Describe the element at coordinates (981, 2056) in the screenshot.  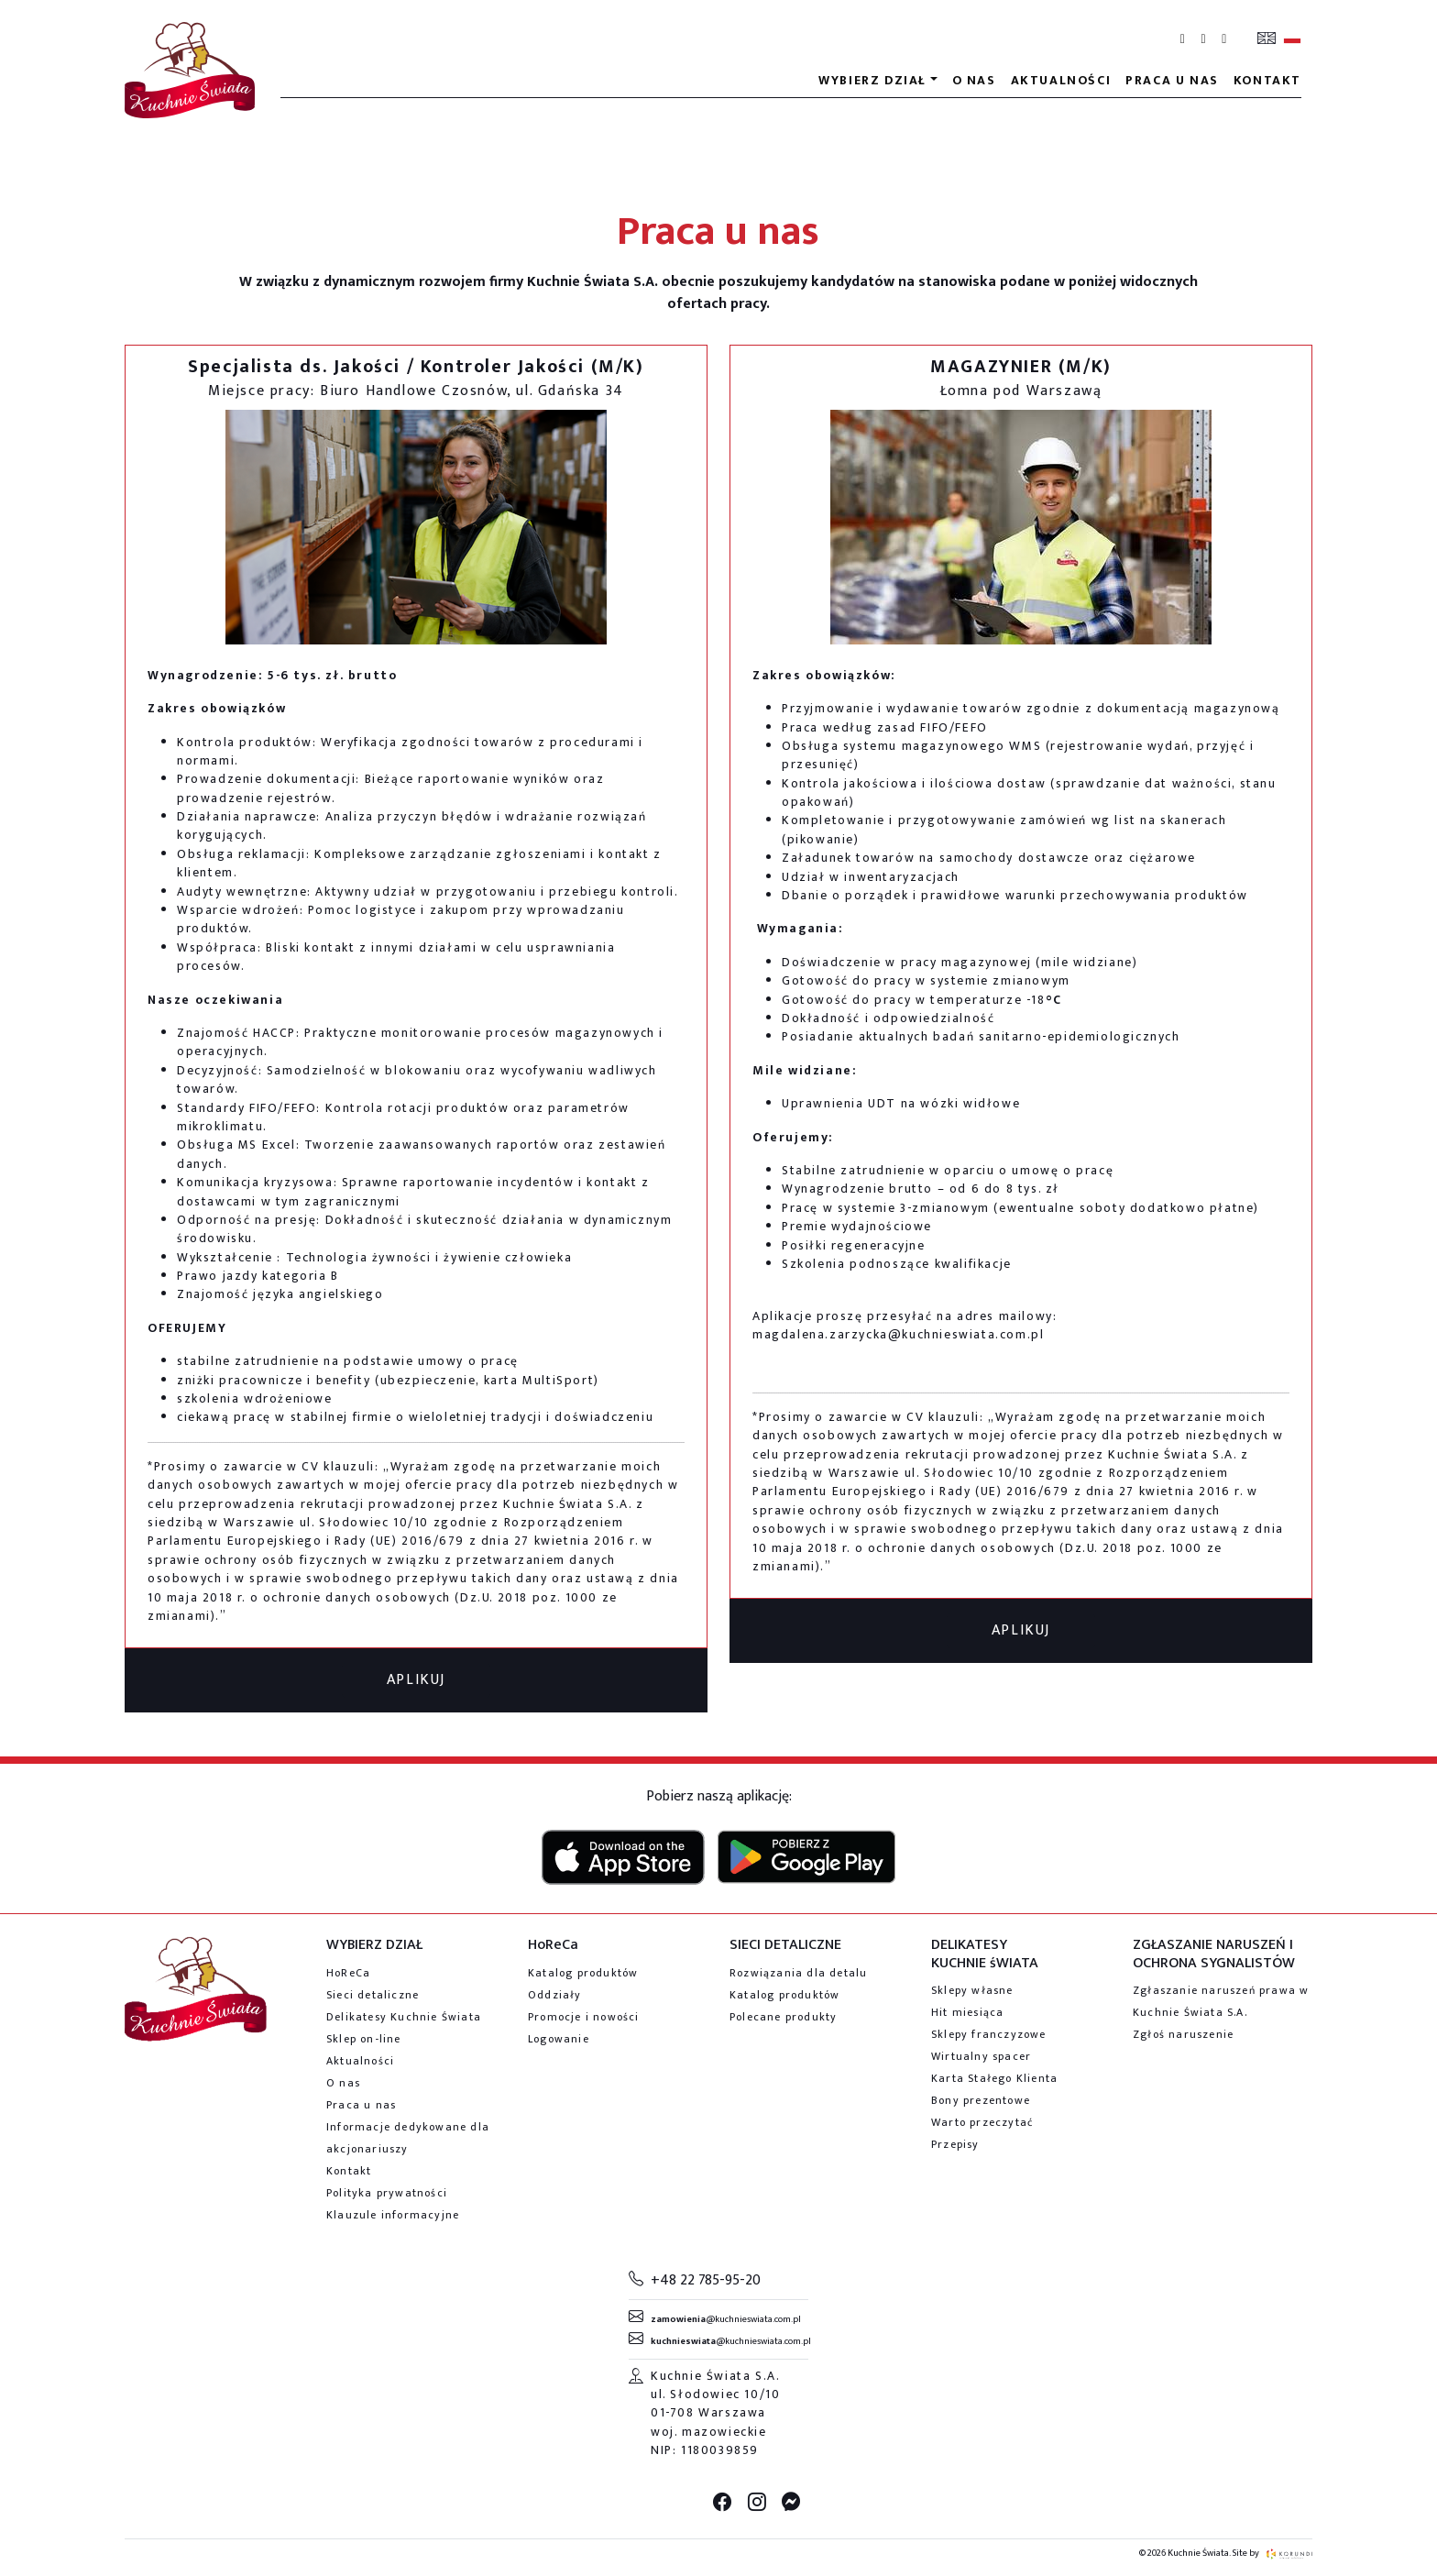
I see `Wirtualny spacer` at that location.